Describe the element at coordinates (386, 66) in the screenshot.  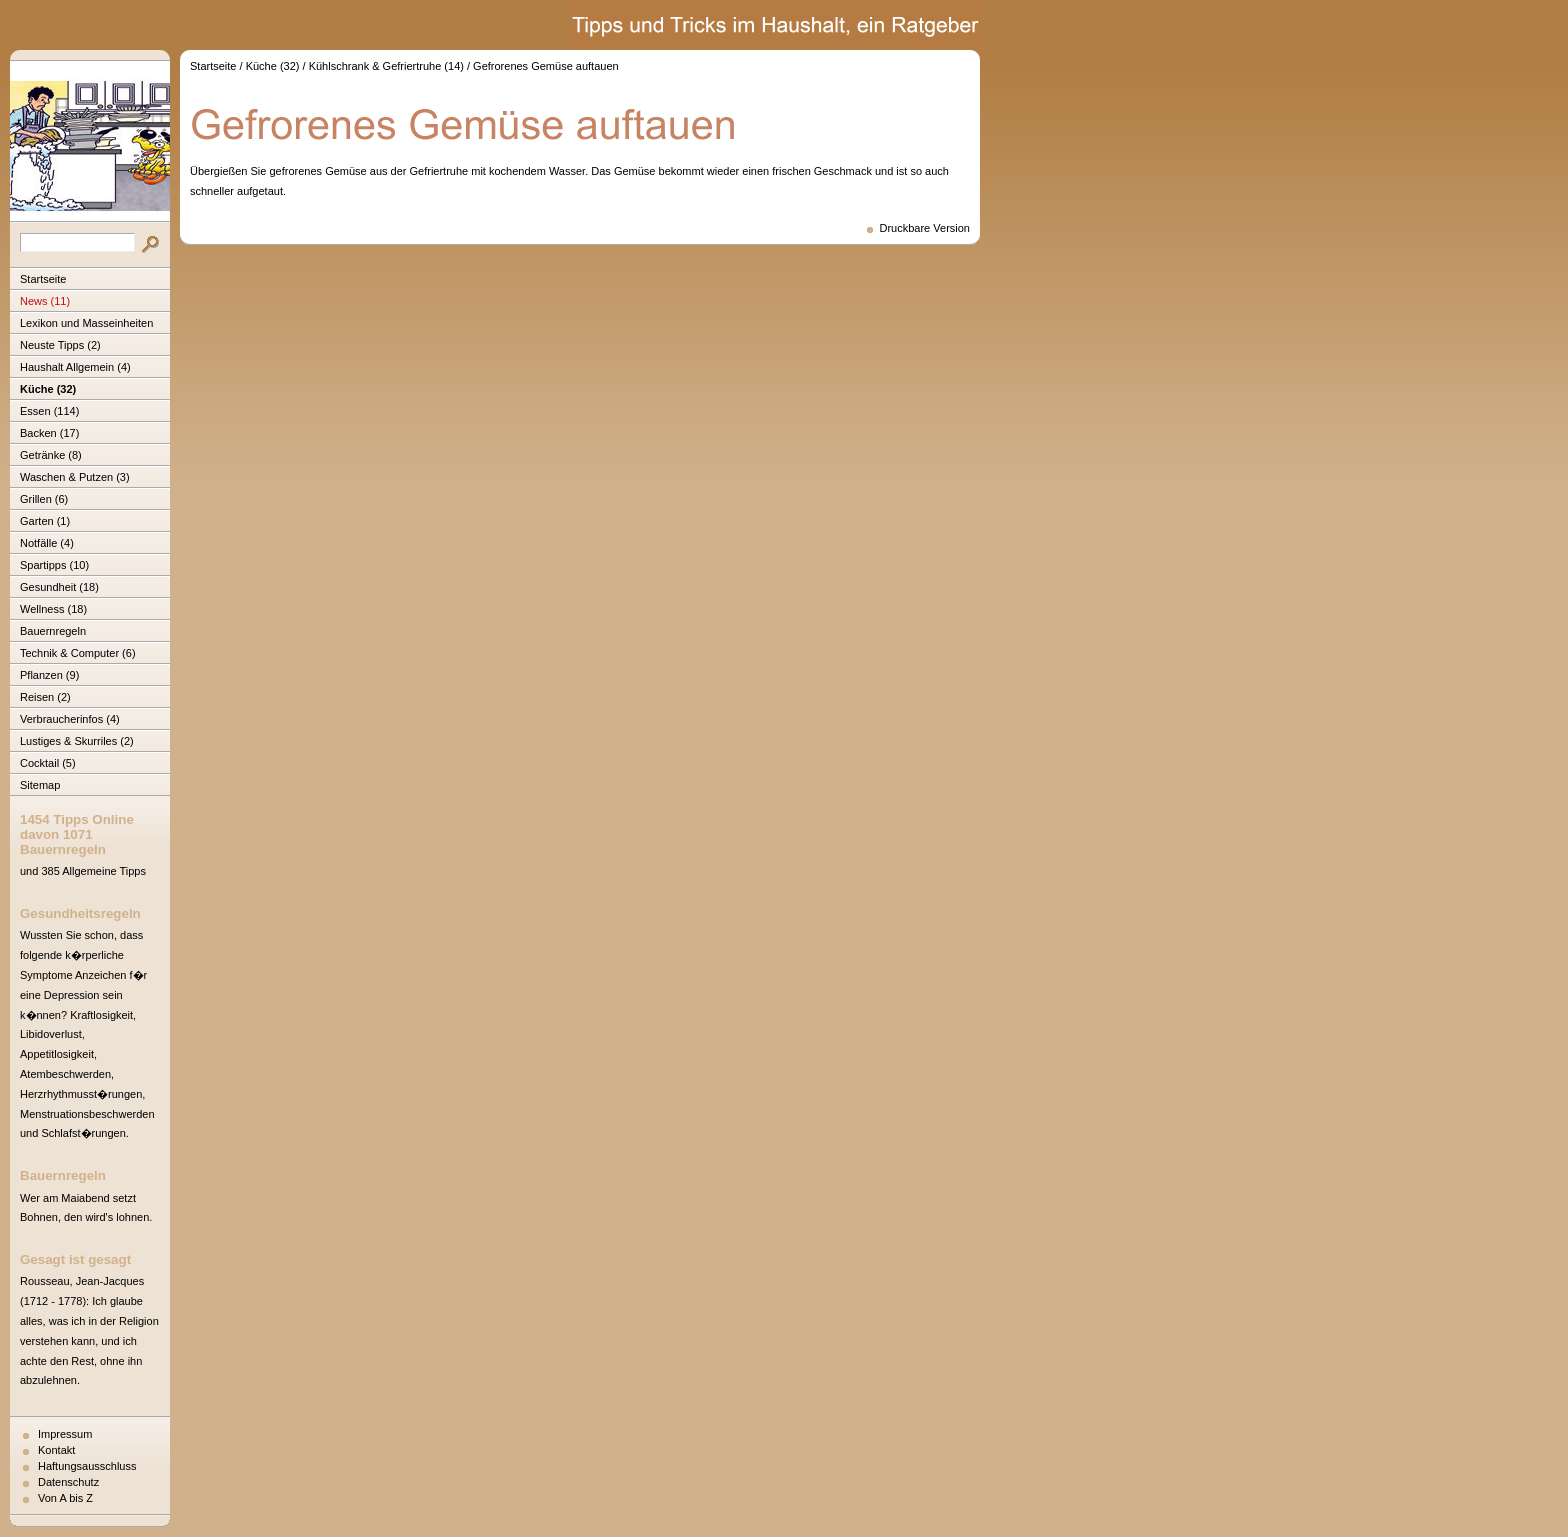
I see `Kühlschrank & Gefriertruhe (14)` at that location.